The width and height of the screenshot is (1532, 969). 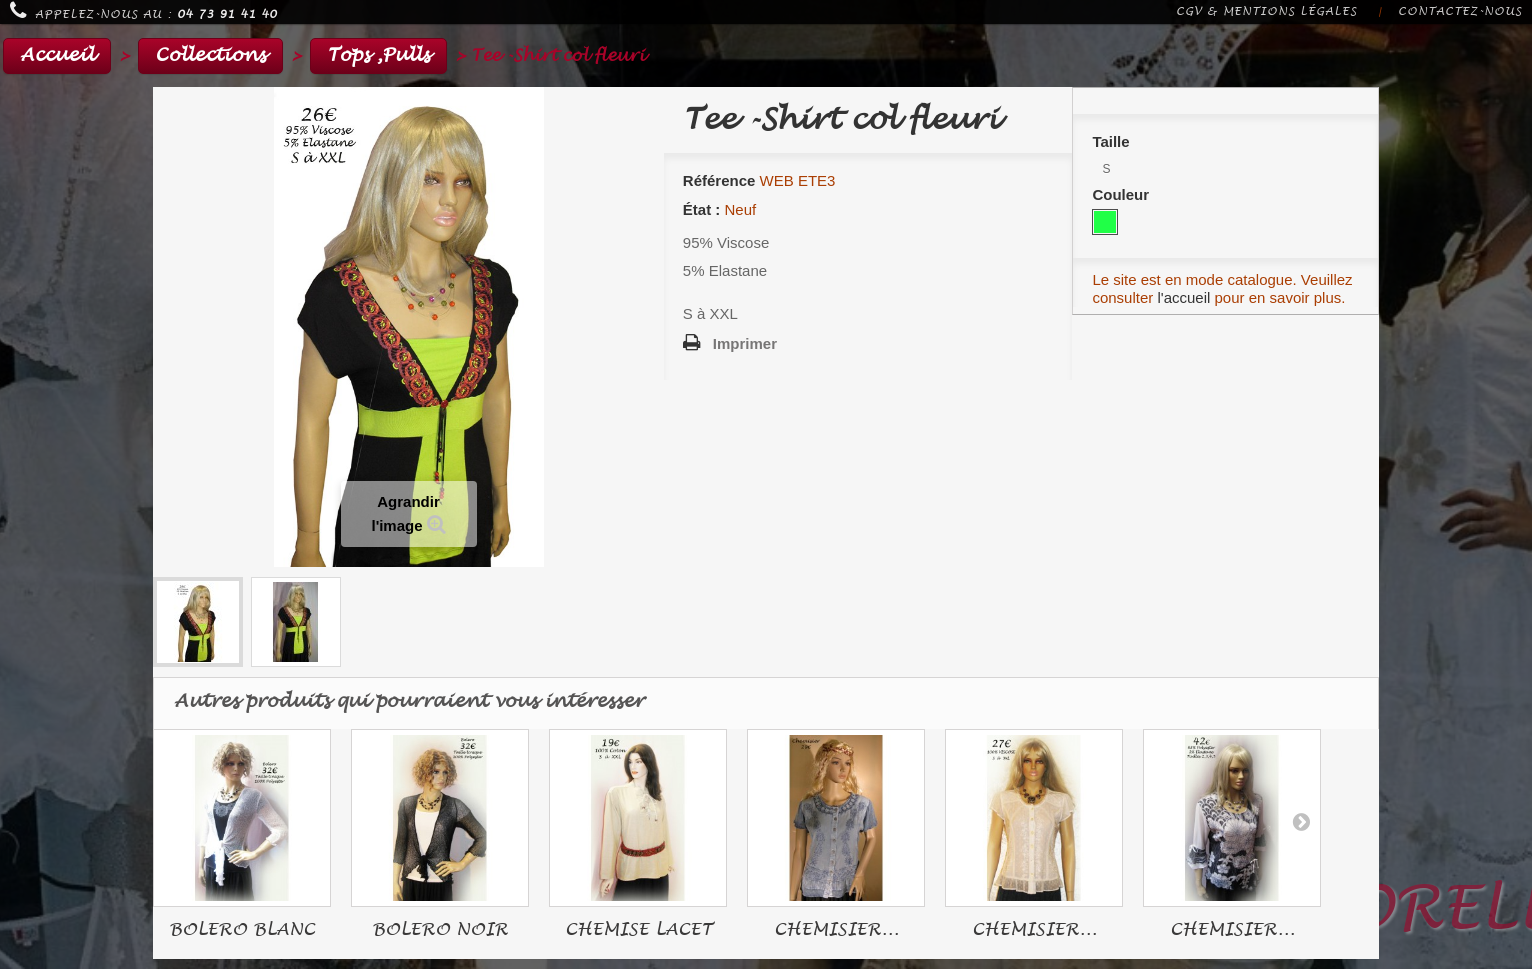 What do you see at coordinates (745, 343) in the screenshot?
I see `Imprimer` at bounding box center [745, 343].